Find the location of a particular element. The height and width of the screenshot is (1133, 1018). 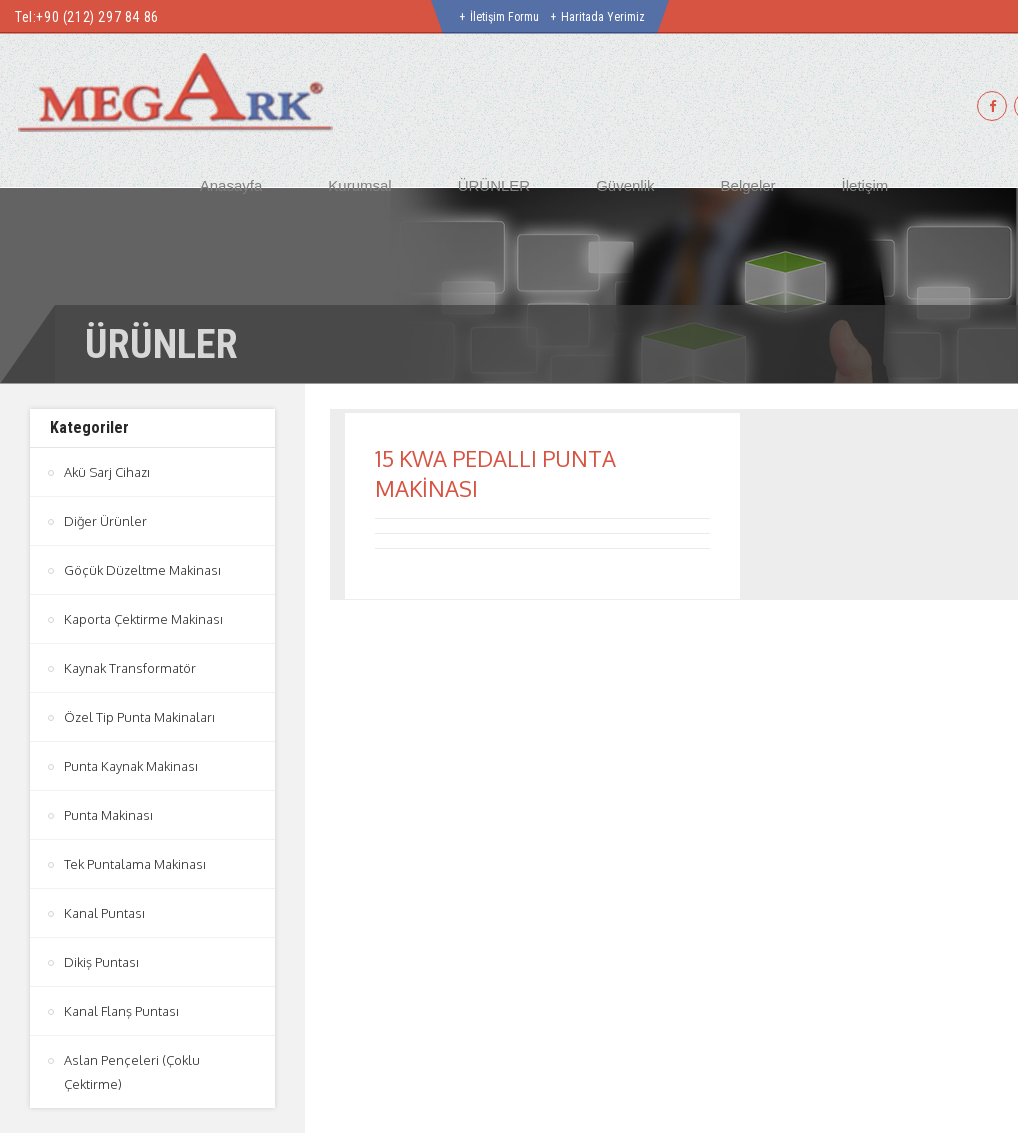

Punta Makinası is located at coordinates (108, 815).